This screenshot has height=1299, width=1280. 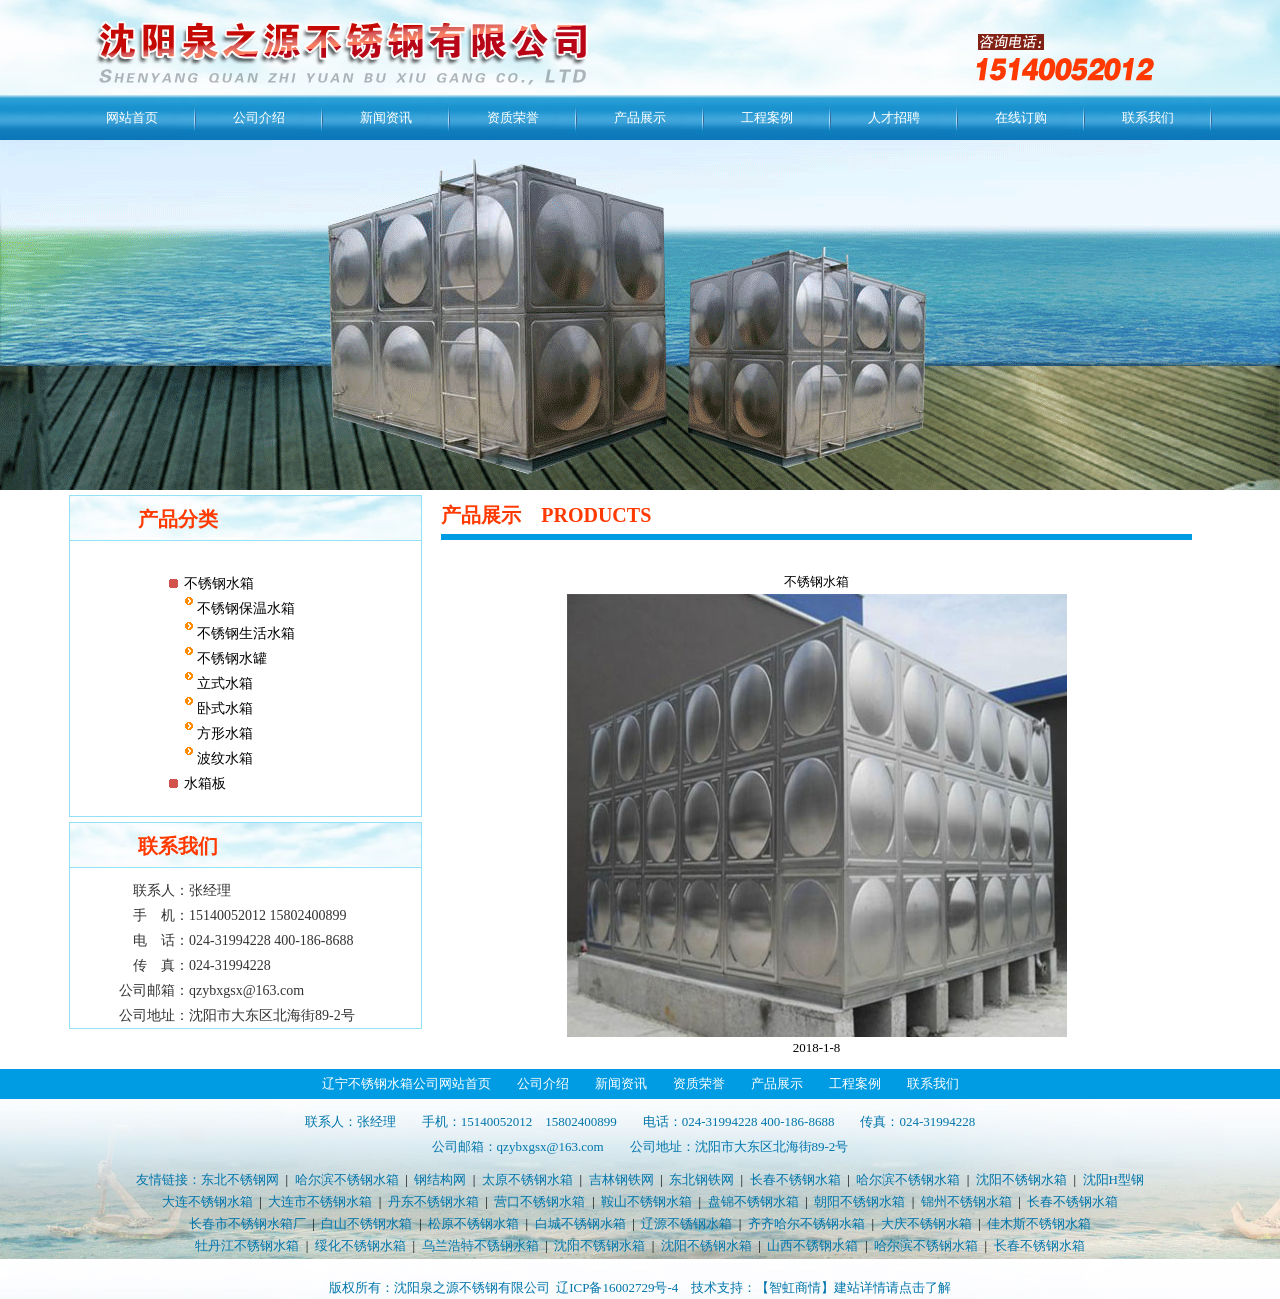 I want to click on 朝阳不锈钢水箱, so click(x=859, y=1201).